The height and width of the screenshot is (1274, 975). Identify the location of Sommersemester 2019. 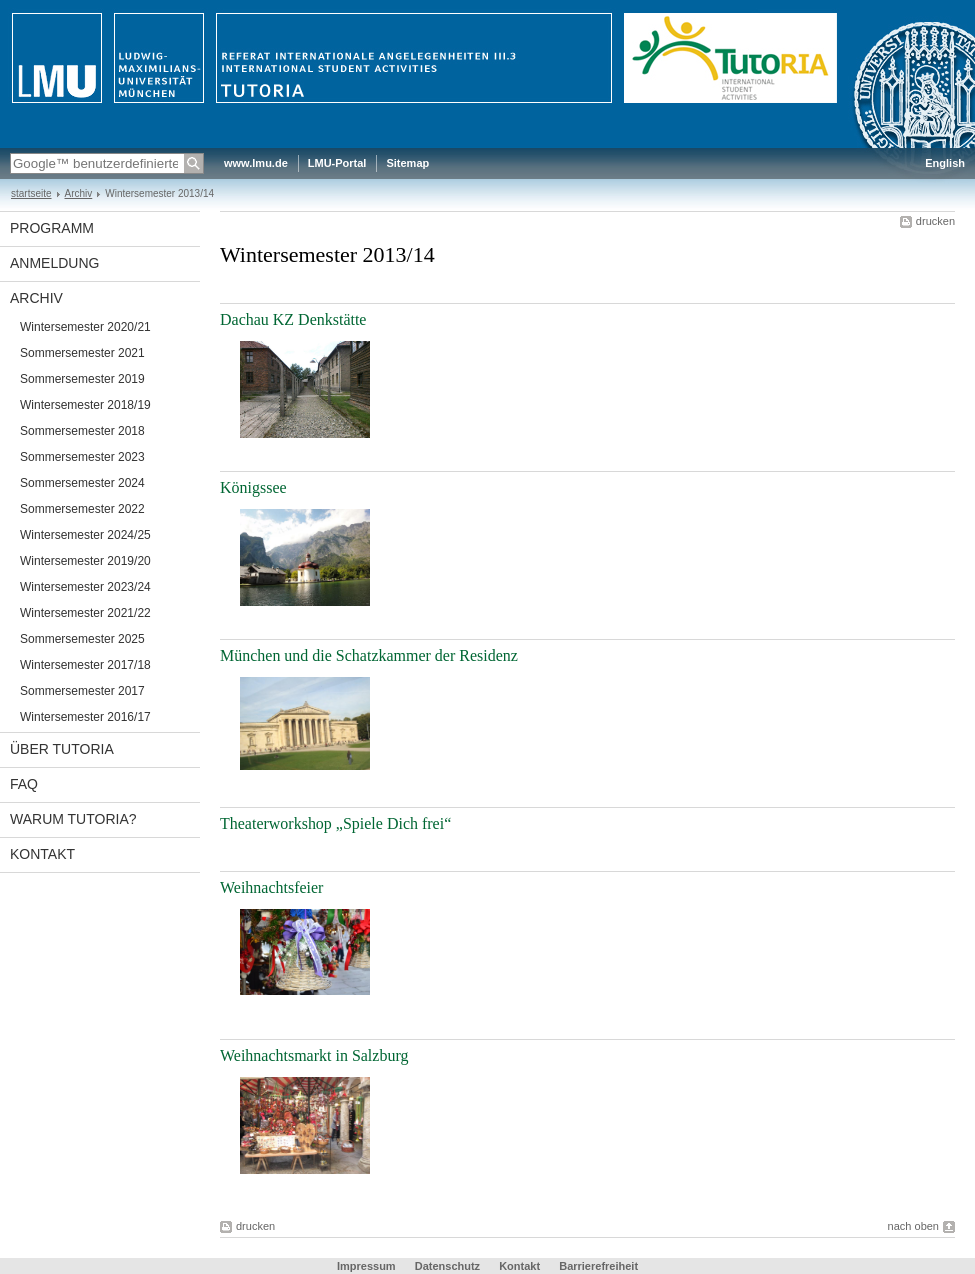
(82, 379).